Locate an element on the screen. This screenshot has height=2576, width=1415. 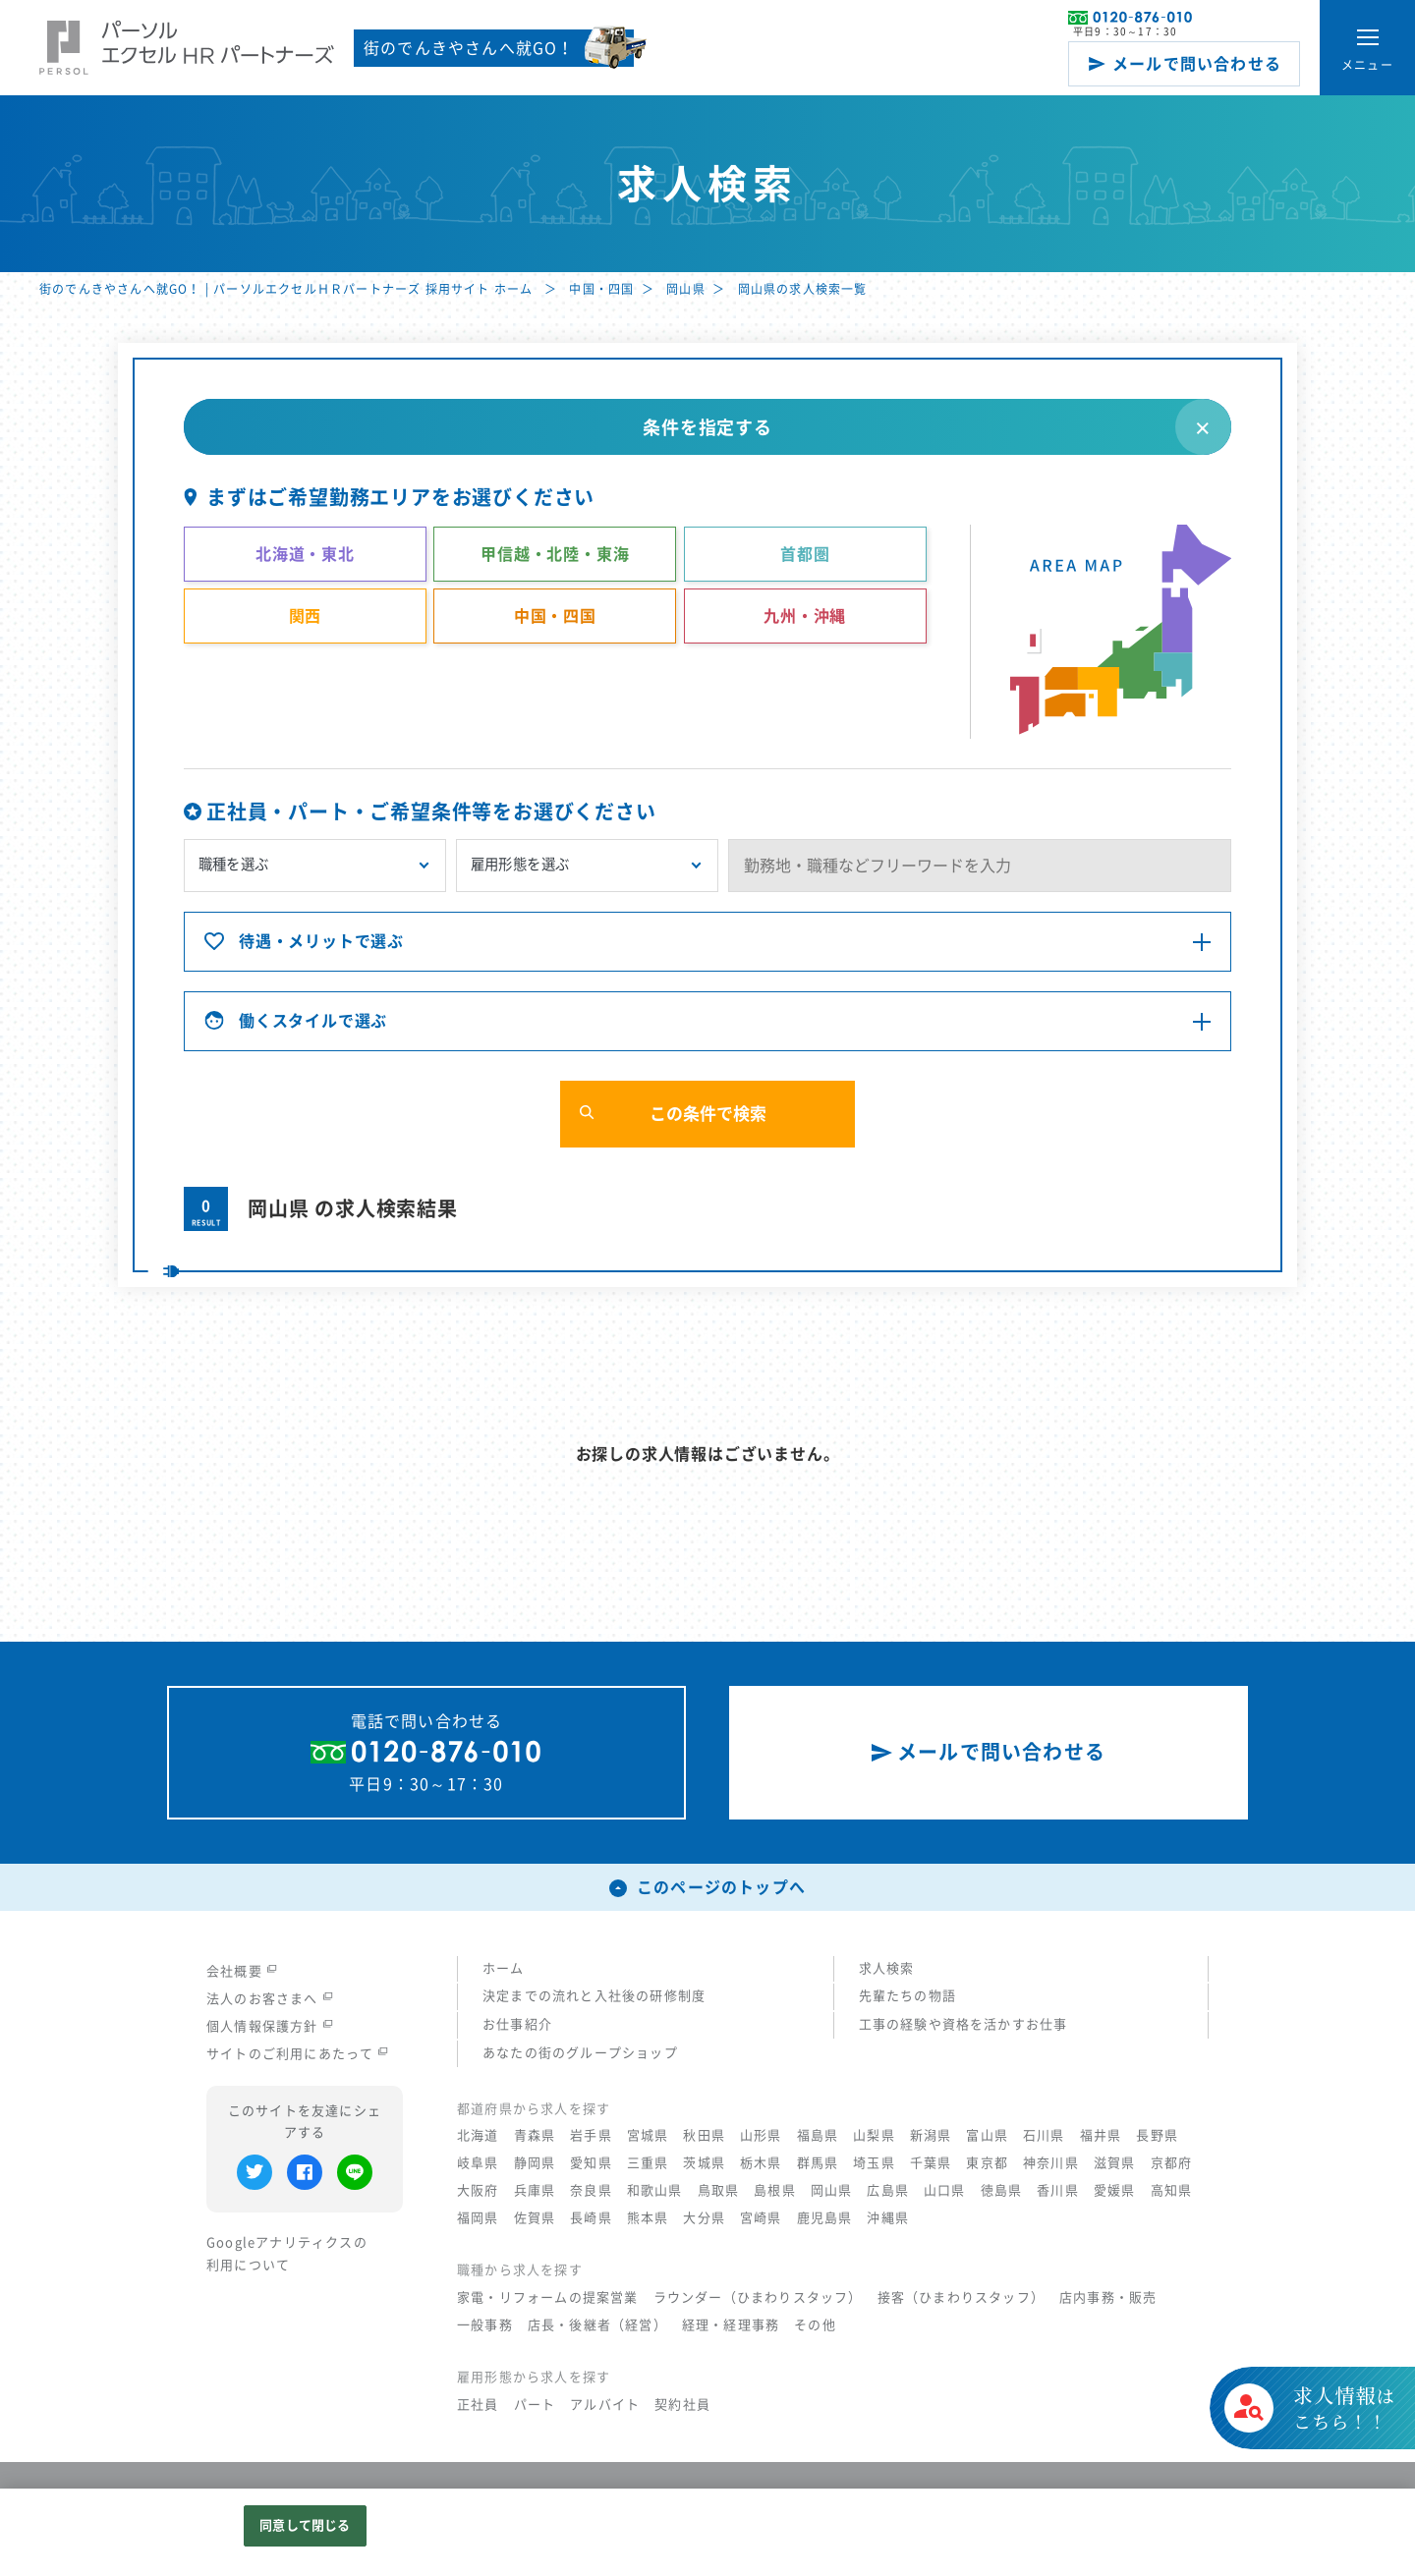
山梨県 is located at coordinates (874, 2135).